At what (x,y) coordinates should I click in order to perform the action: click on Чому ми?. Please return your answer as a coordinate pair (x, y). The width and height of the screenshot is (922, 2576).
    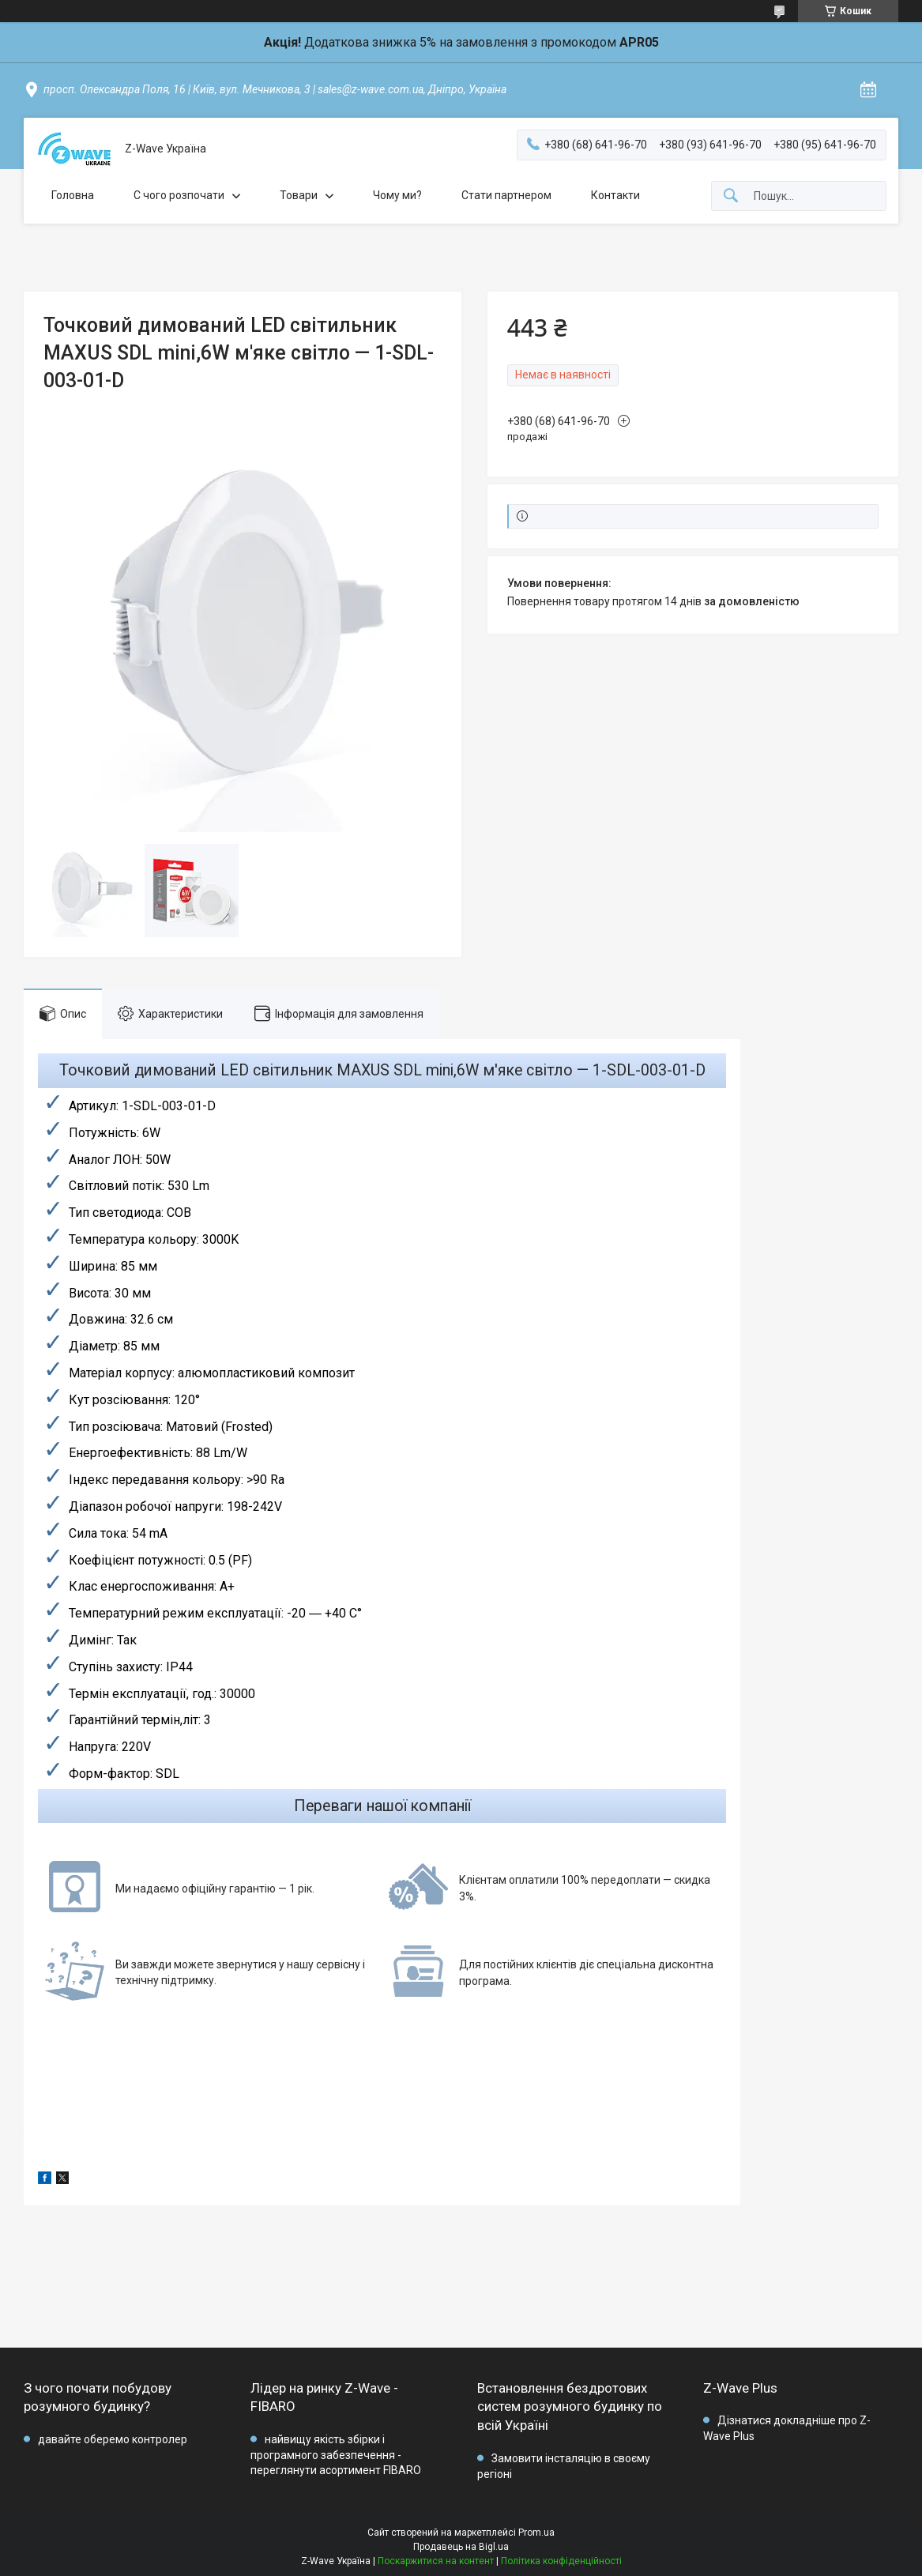
    Looking at the image, I should click on (397, 195).